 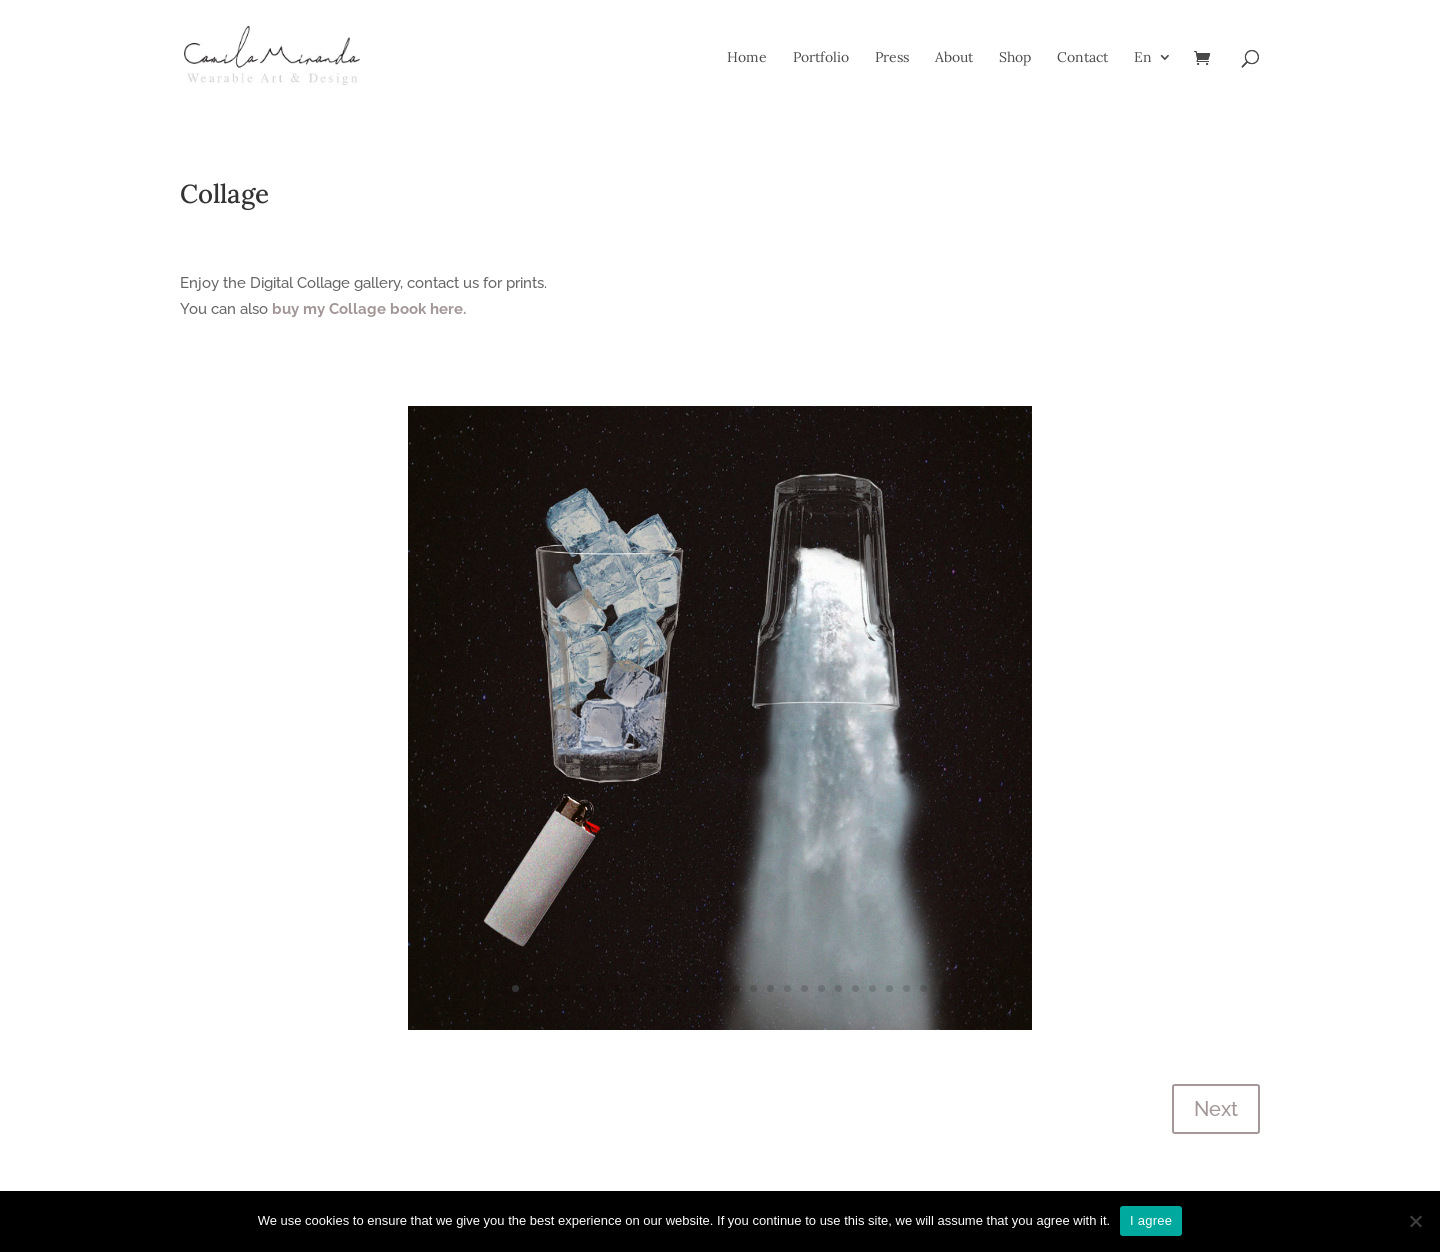 What do you see at coordinates (804, 988) in the screenshot?
I see `18` at bounding box center [804, 988].